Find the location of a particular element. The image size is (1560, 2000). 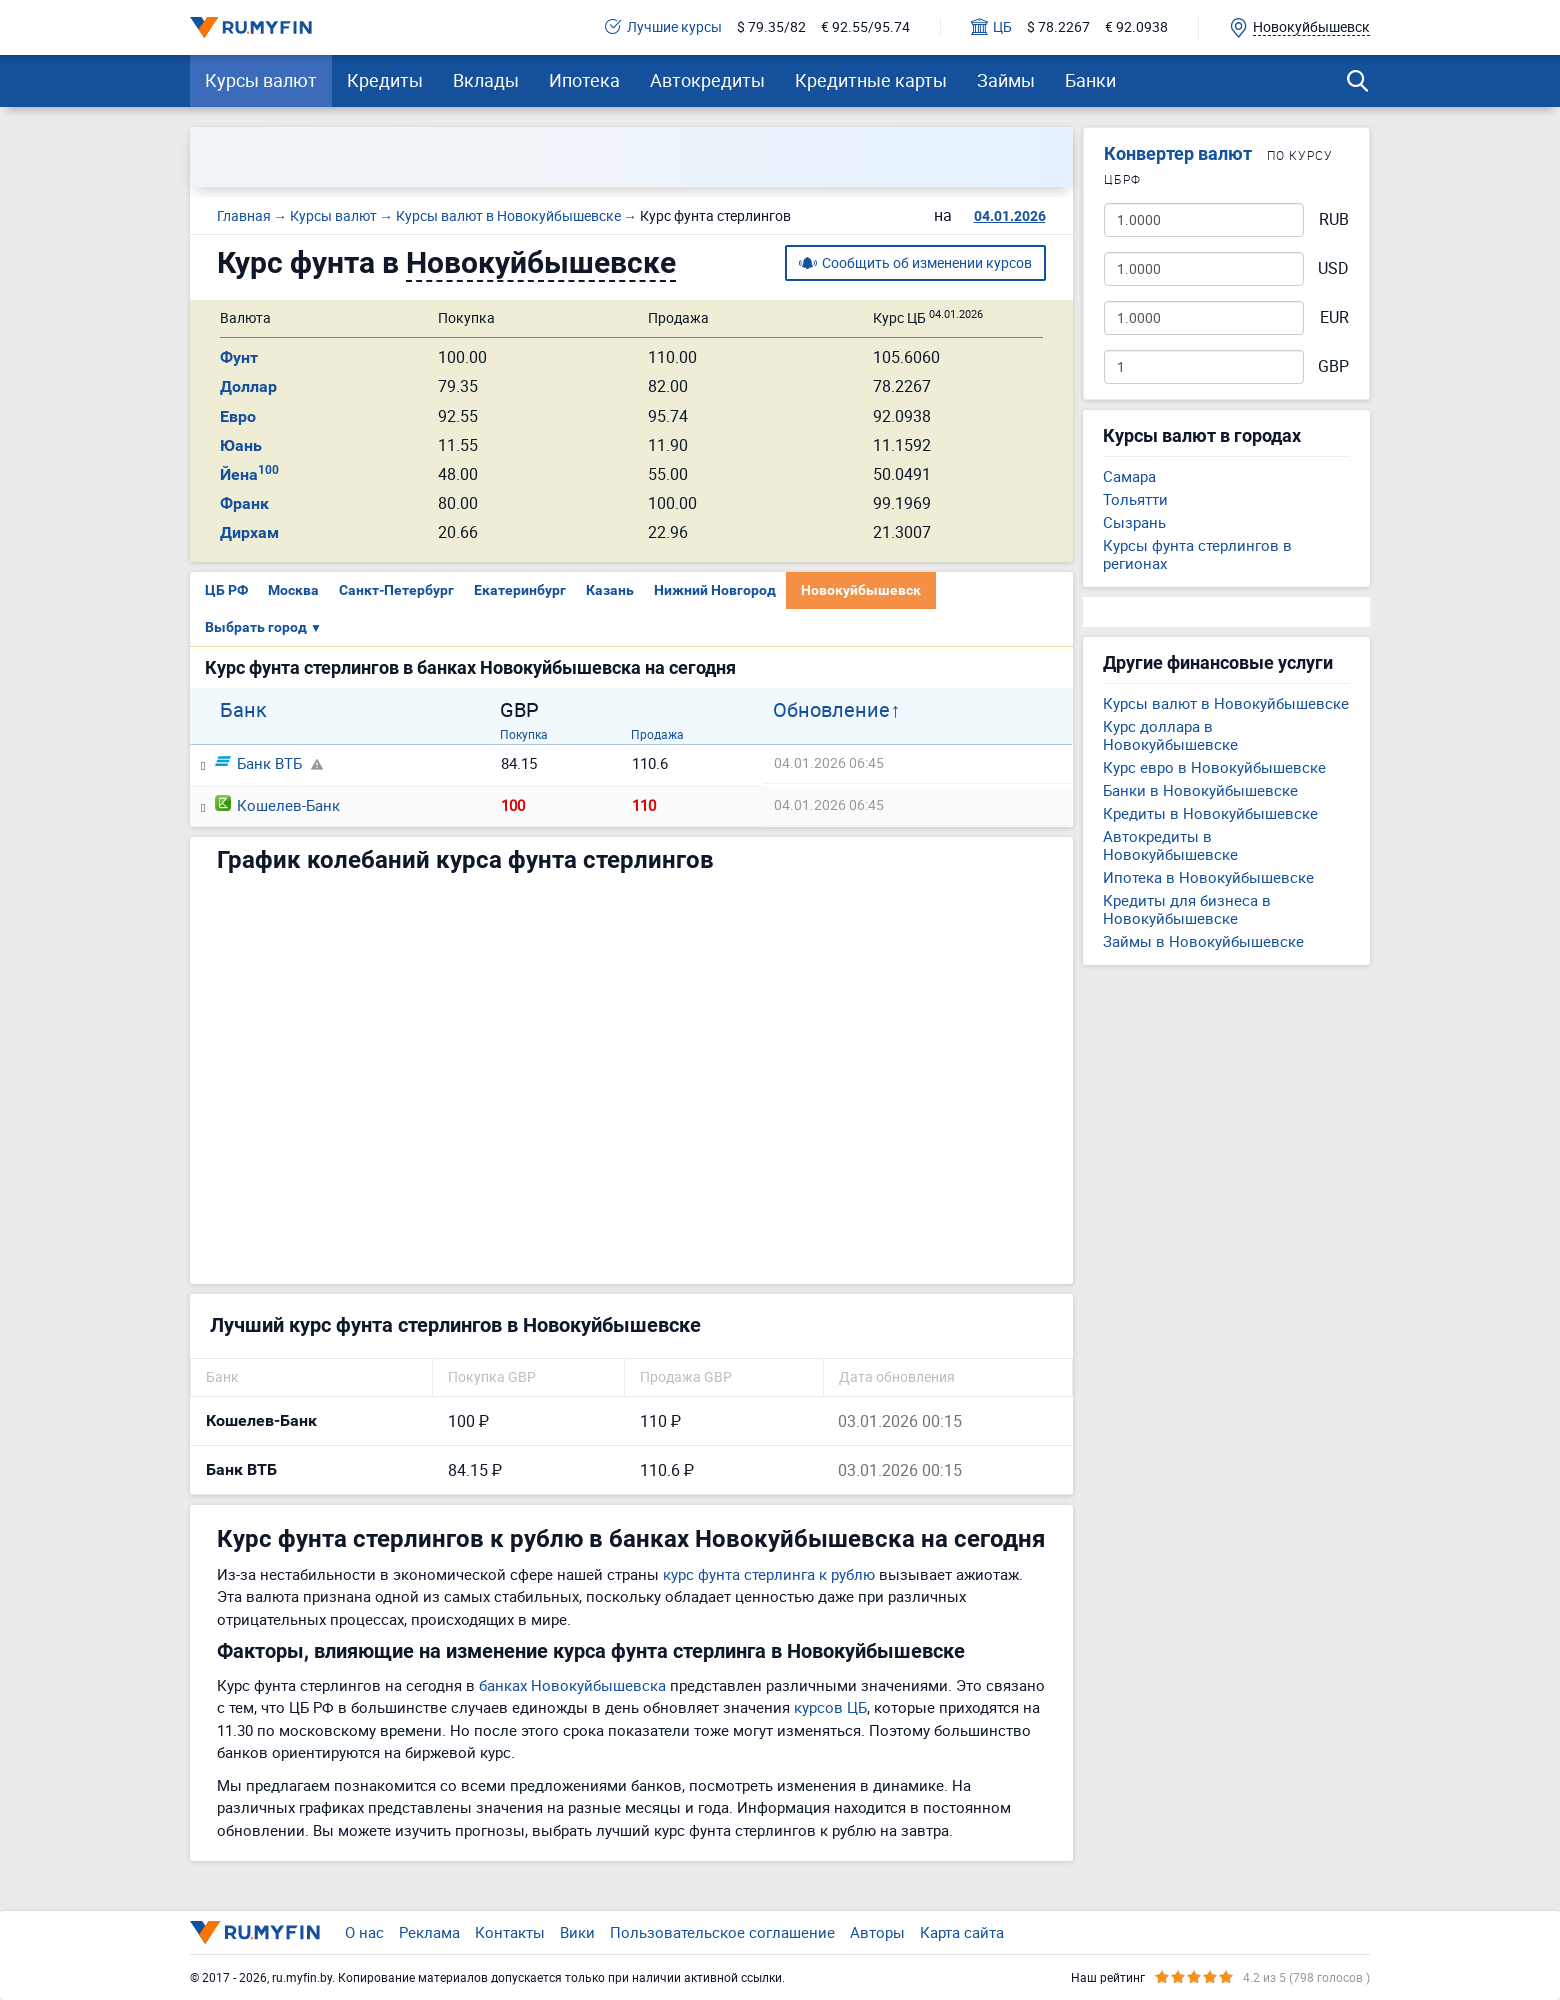

Курс евро в Новокуйбышевске is located at coordinates (1214, 767).